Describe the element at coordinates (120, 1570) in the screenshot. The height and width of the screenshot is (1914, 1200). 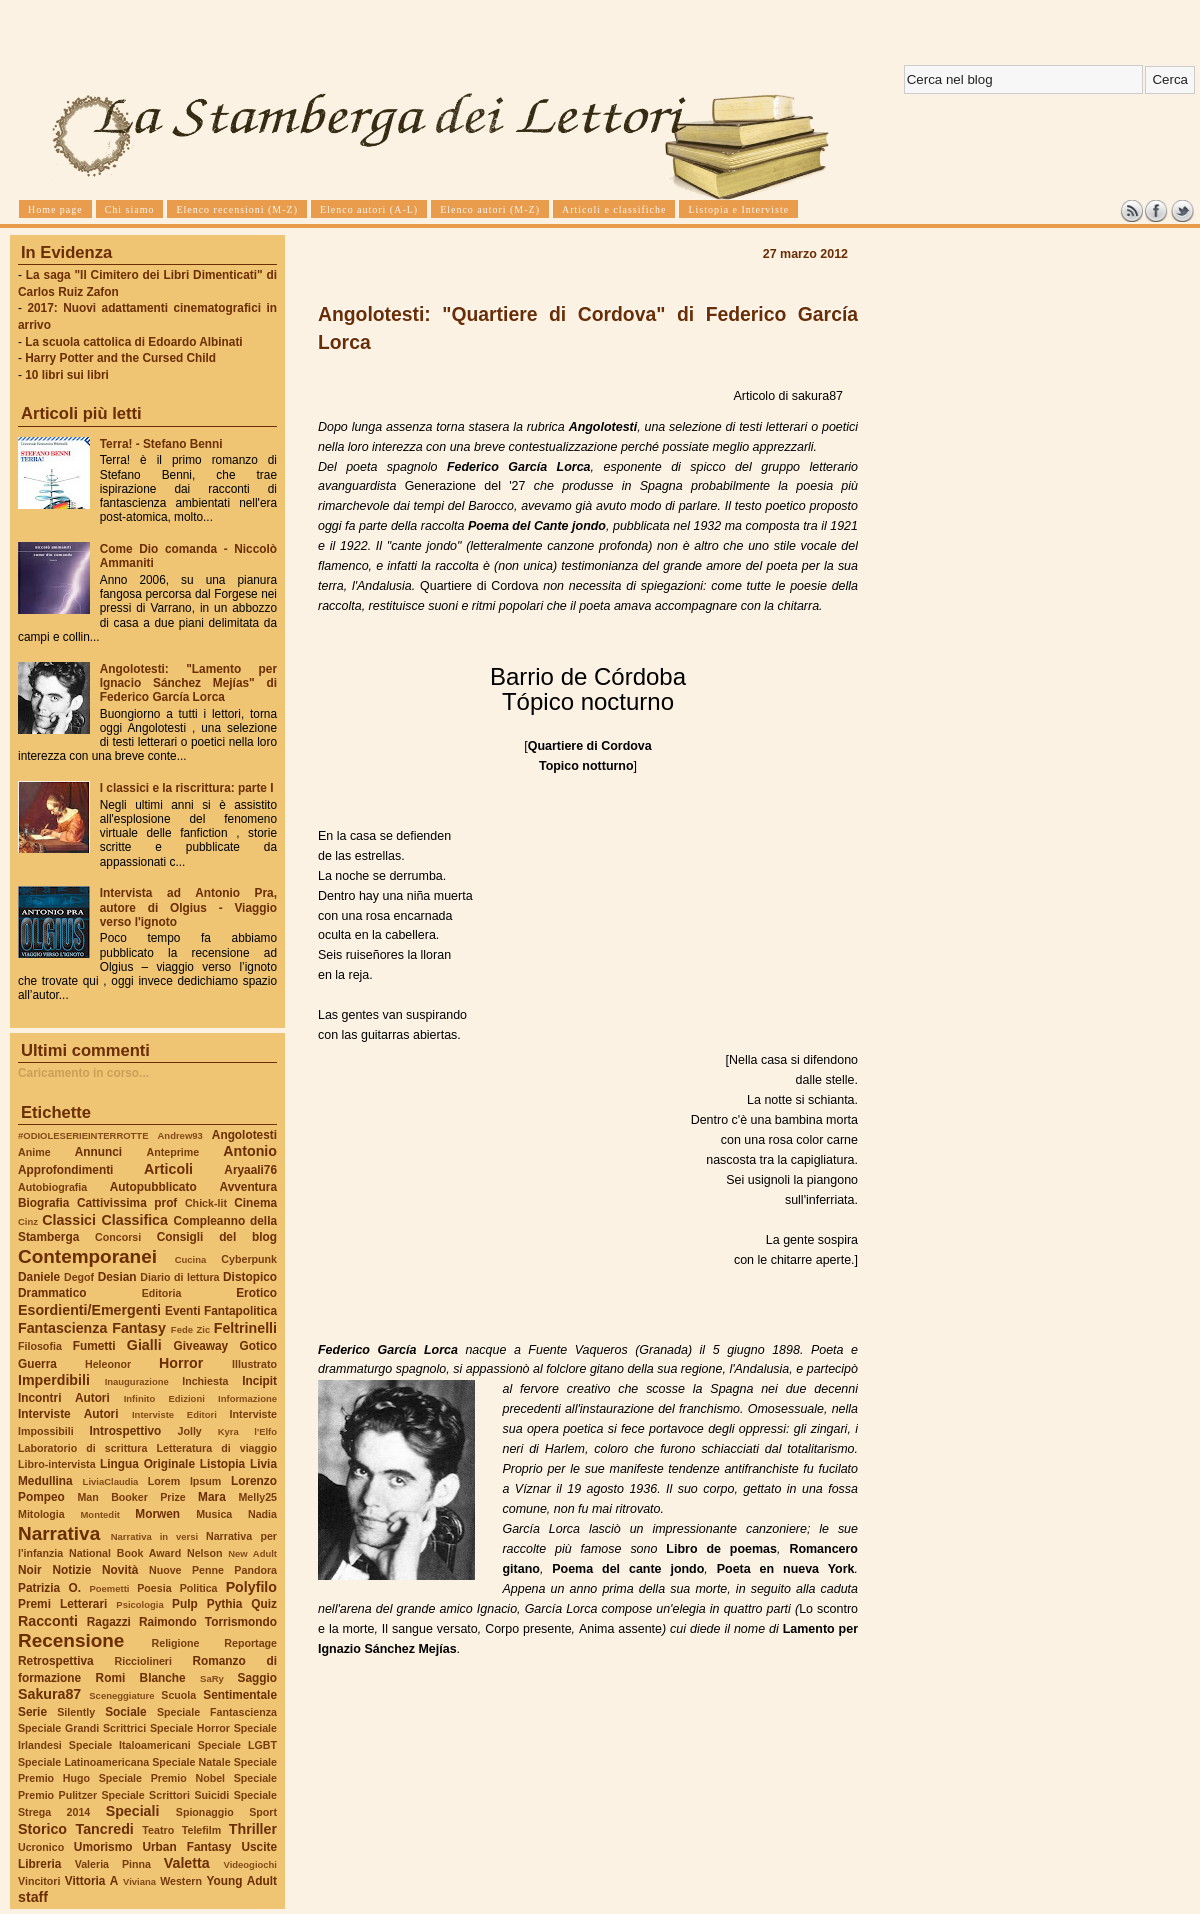
I see `Novità` at that location.